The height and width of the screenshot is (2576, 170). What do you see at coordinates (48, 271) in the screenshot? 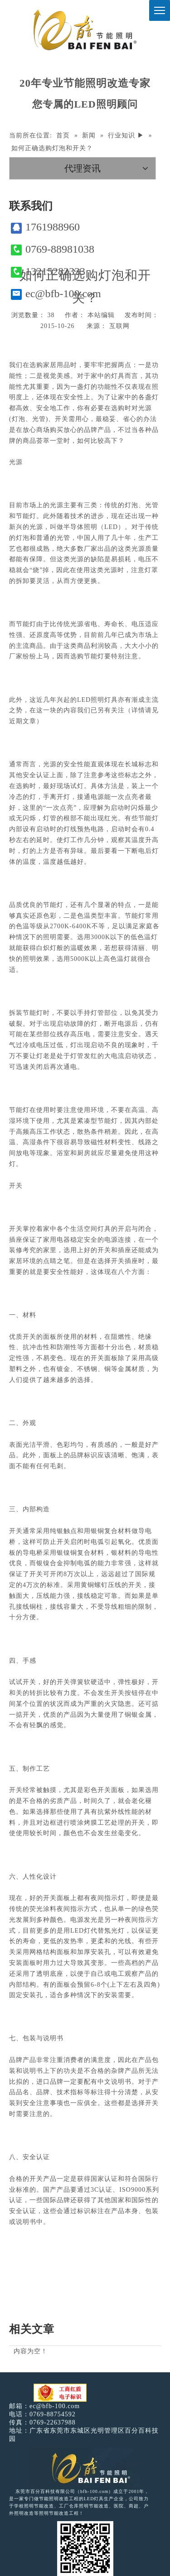
I see `13215282333` at bounding box center [48, 271].